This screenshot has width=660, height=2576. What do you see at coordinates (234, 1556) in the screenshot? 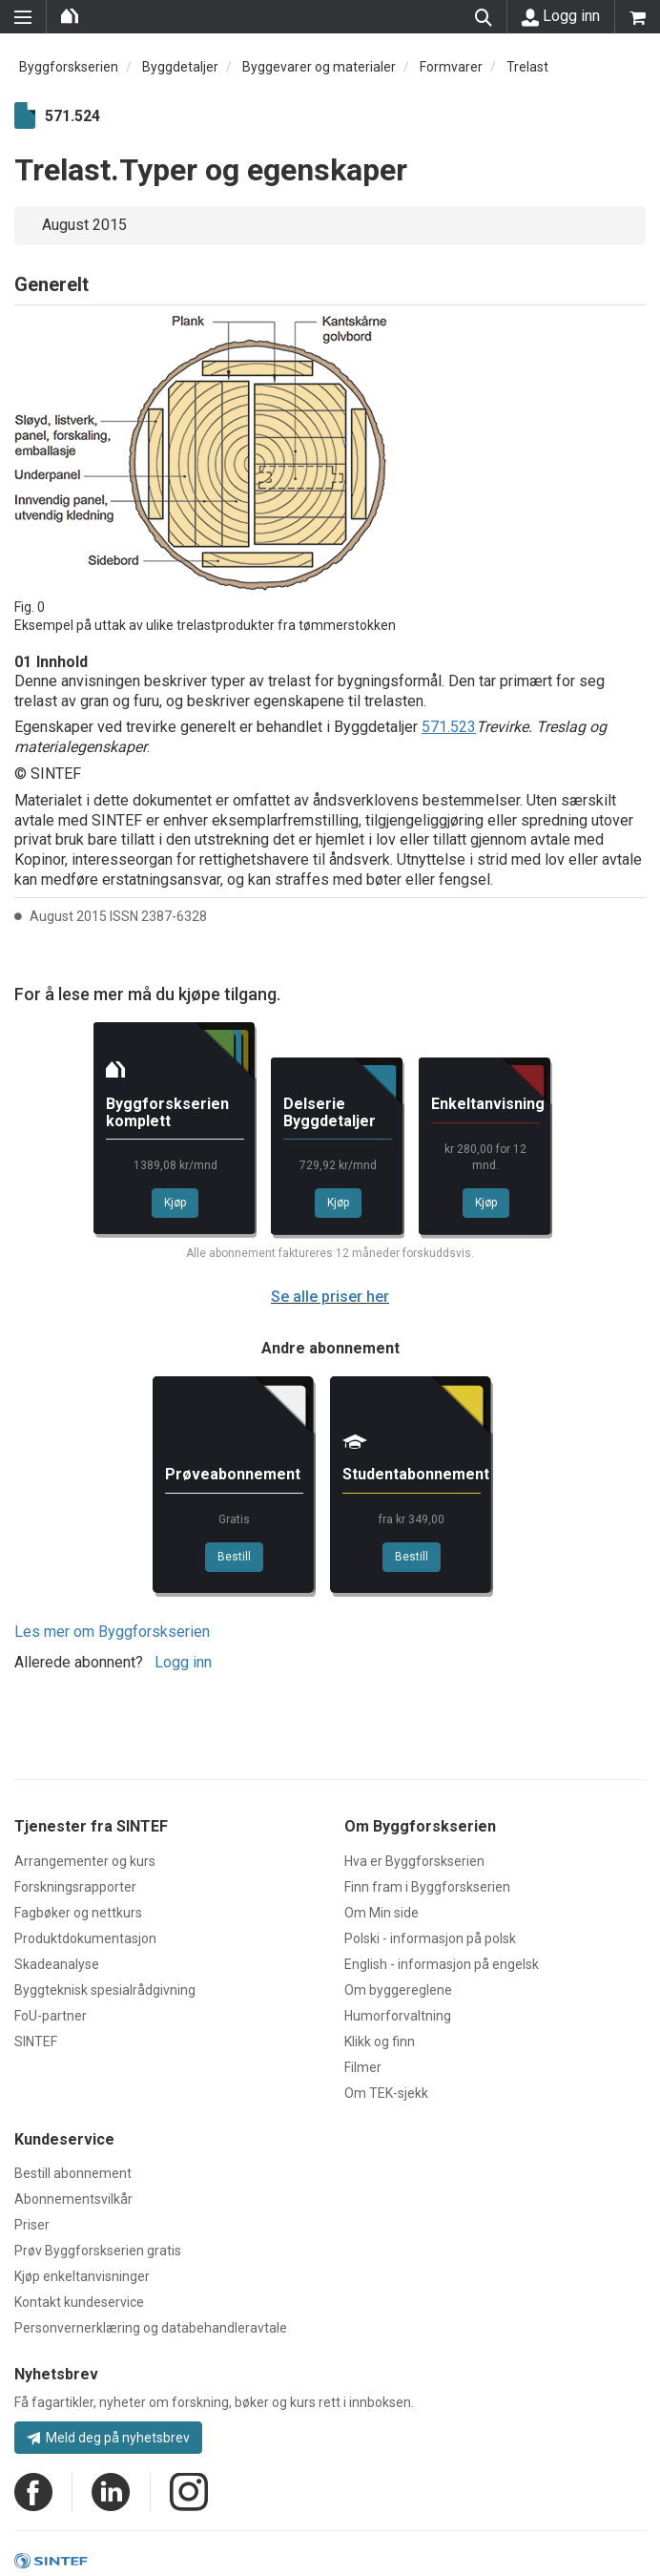
I see `Bestill` at bounding box center [234, 1556].